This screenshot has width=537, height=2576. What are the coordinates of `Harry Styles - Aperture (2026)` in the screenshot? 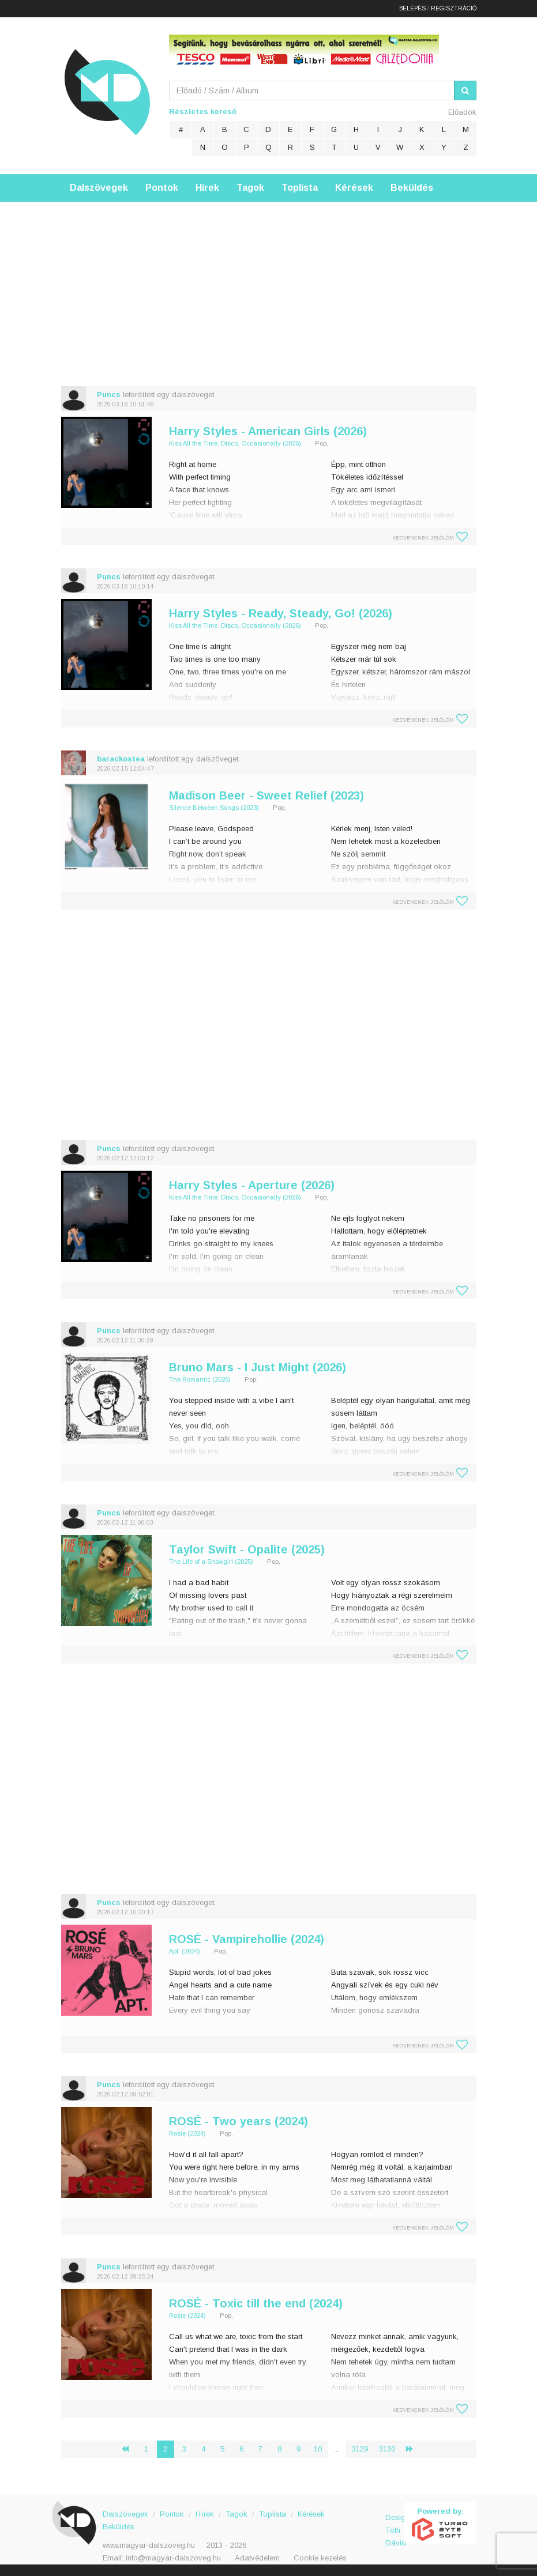 It's located at (252, 1185).